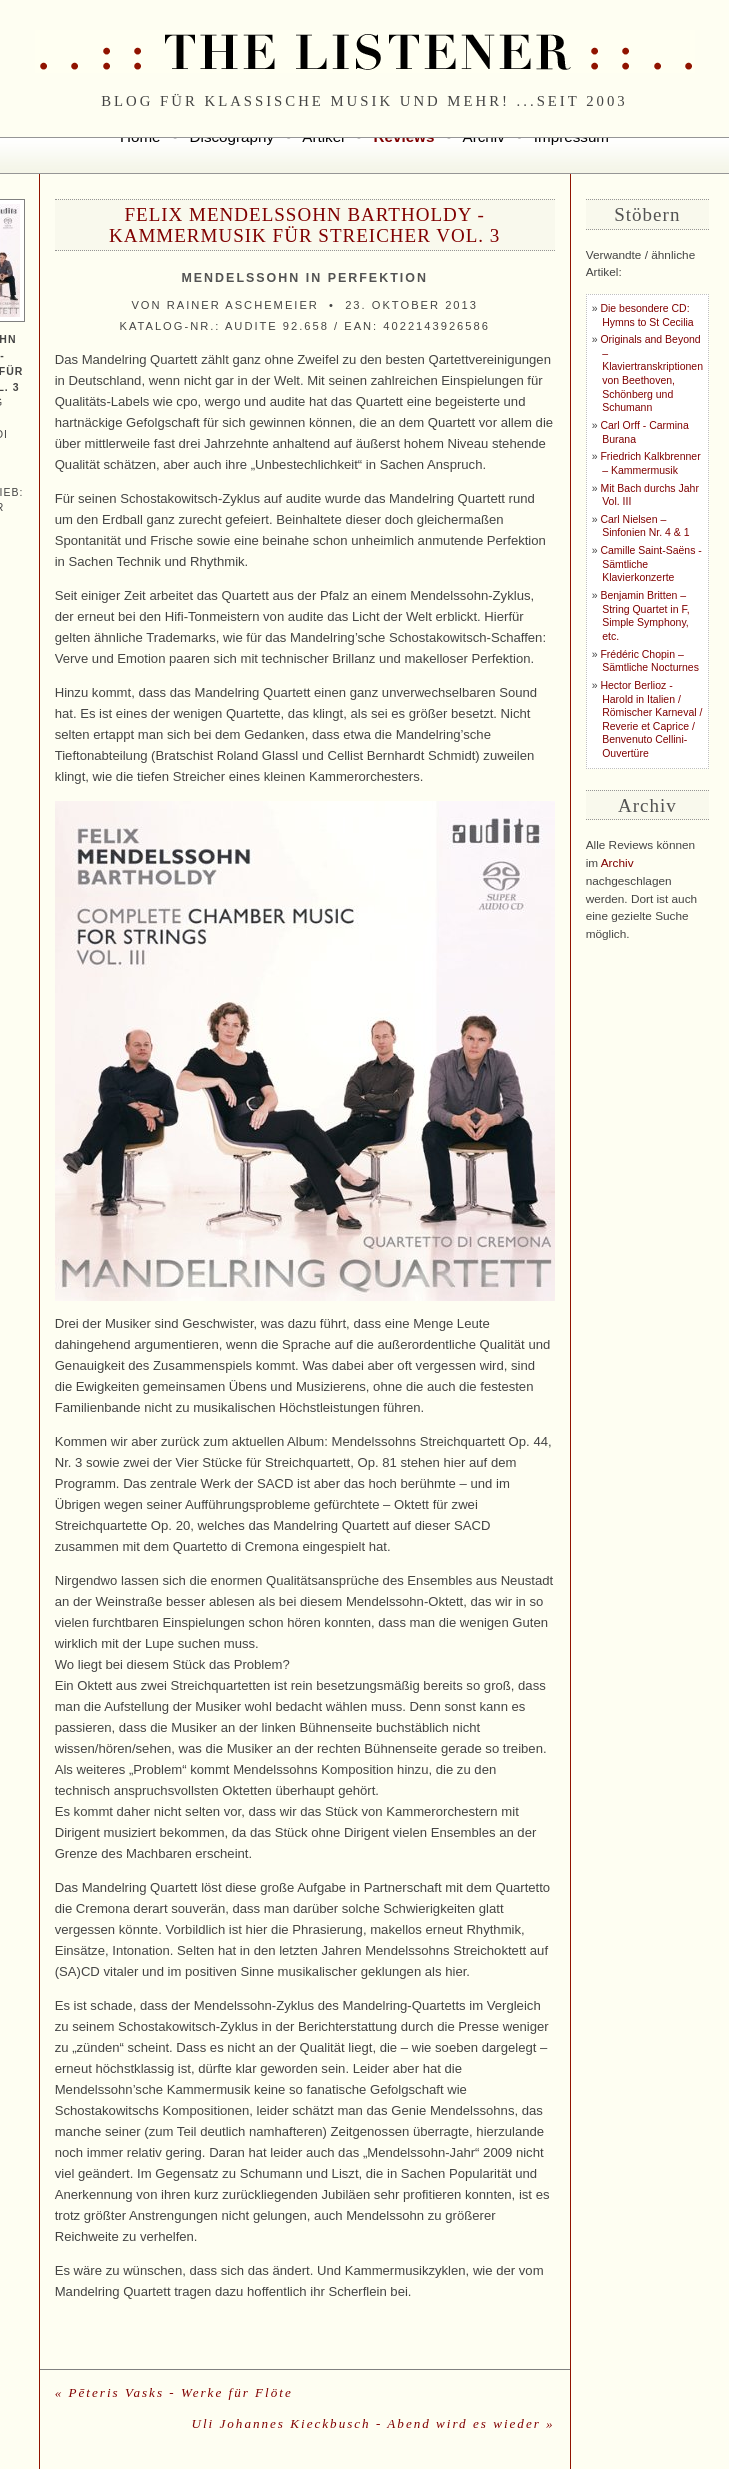  I want to click on « Pēteris Vasks - Werke für Flöte, so click(174, 2392).